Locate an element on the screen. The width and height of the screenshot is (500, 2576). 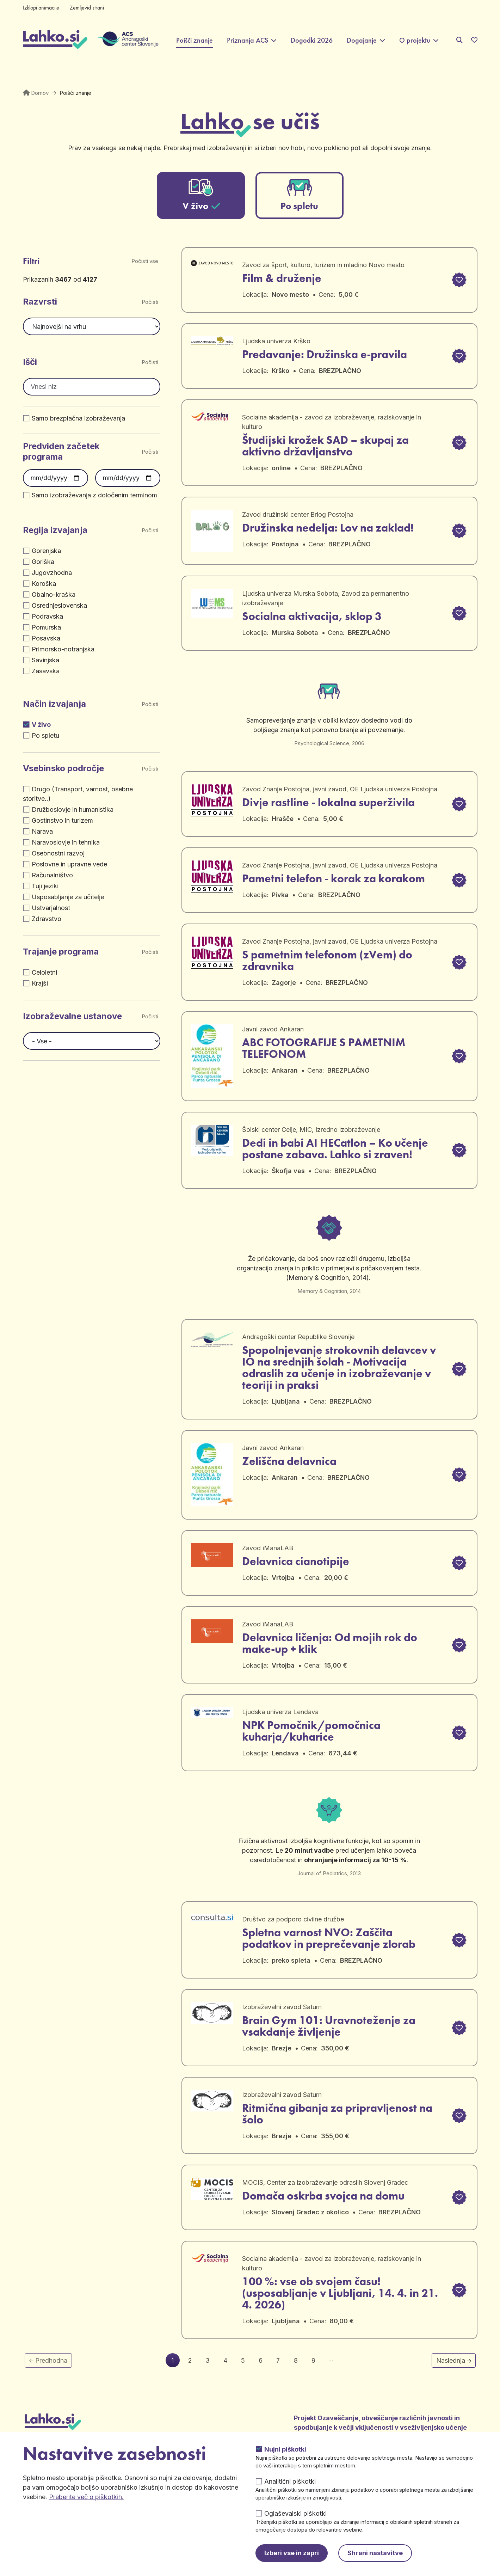
Išči is located at coordinates (30, 362).